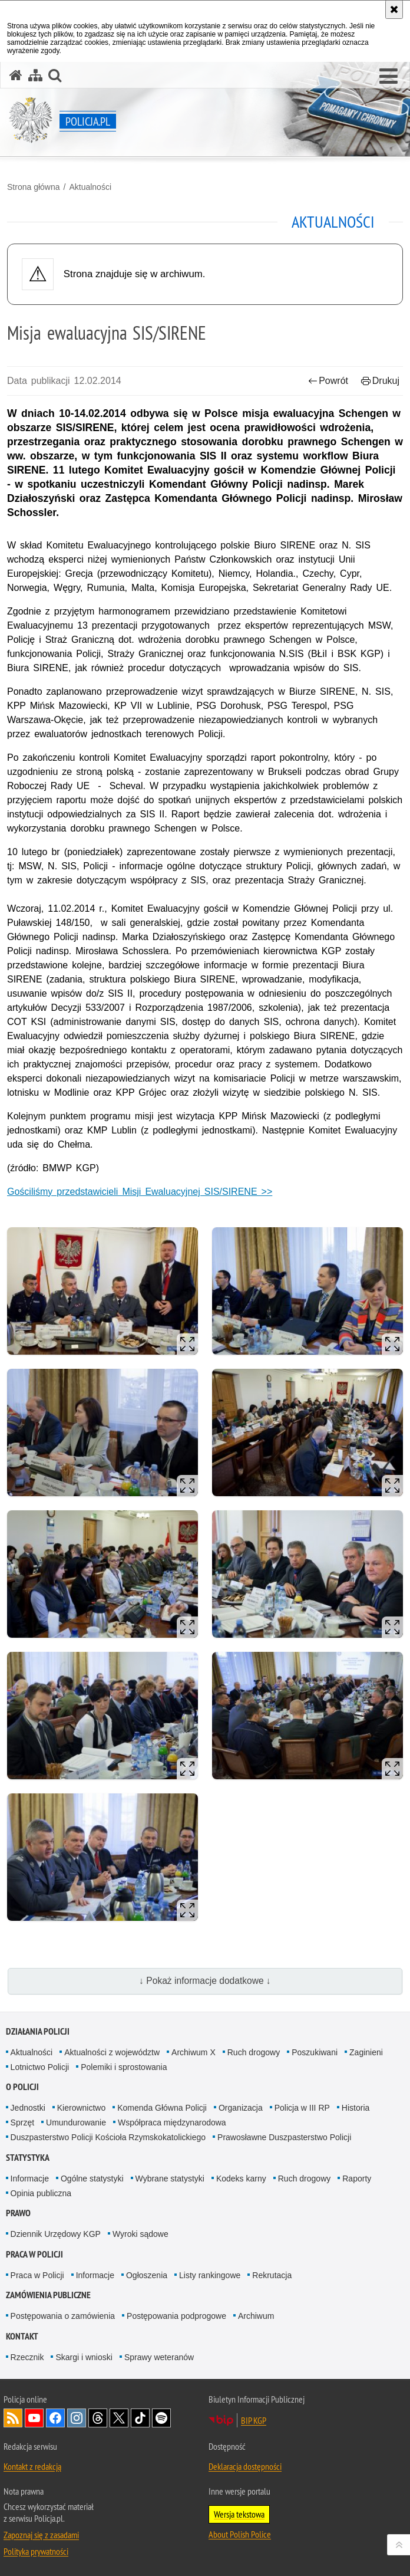 This screenshot has height=2576, width=410. Describe the element at coordinates (35, 75) in the screenshot. I see `[Mapa serwisu]` at that location.